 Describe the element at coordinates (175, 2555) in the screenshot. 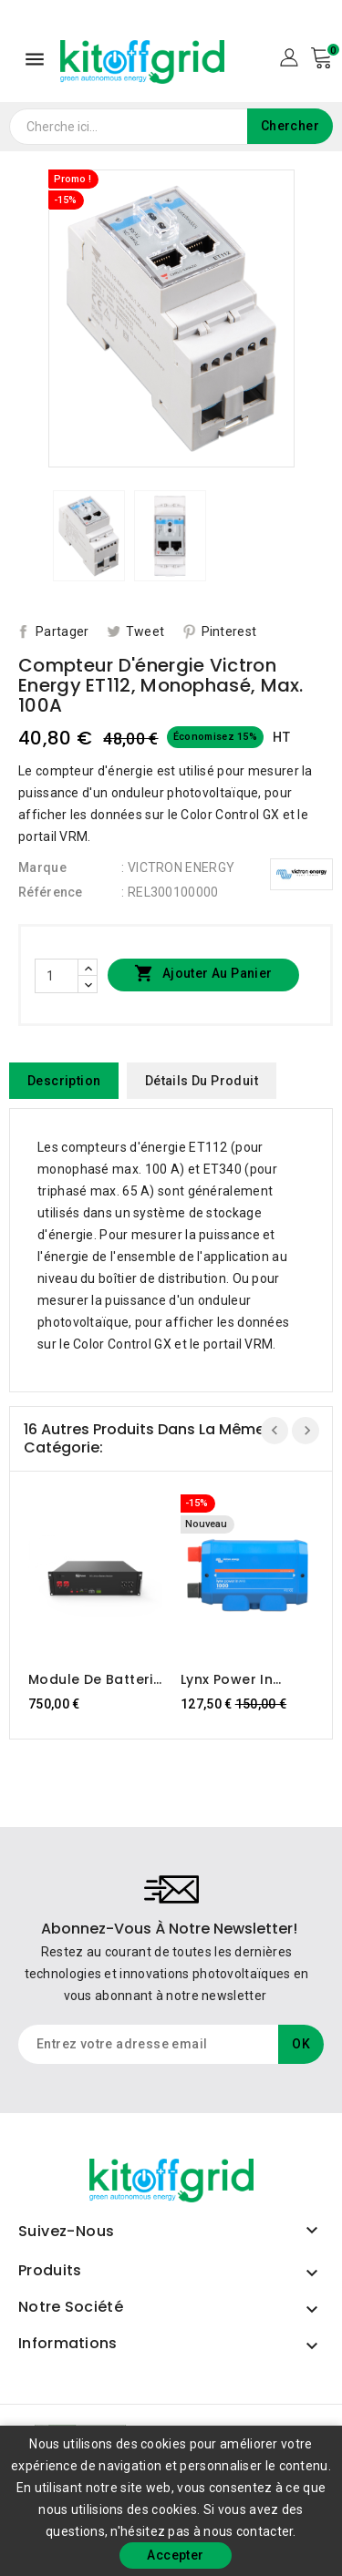

I see `Accepter` at that location.